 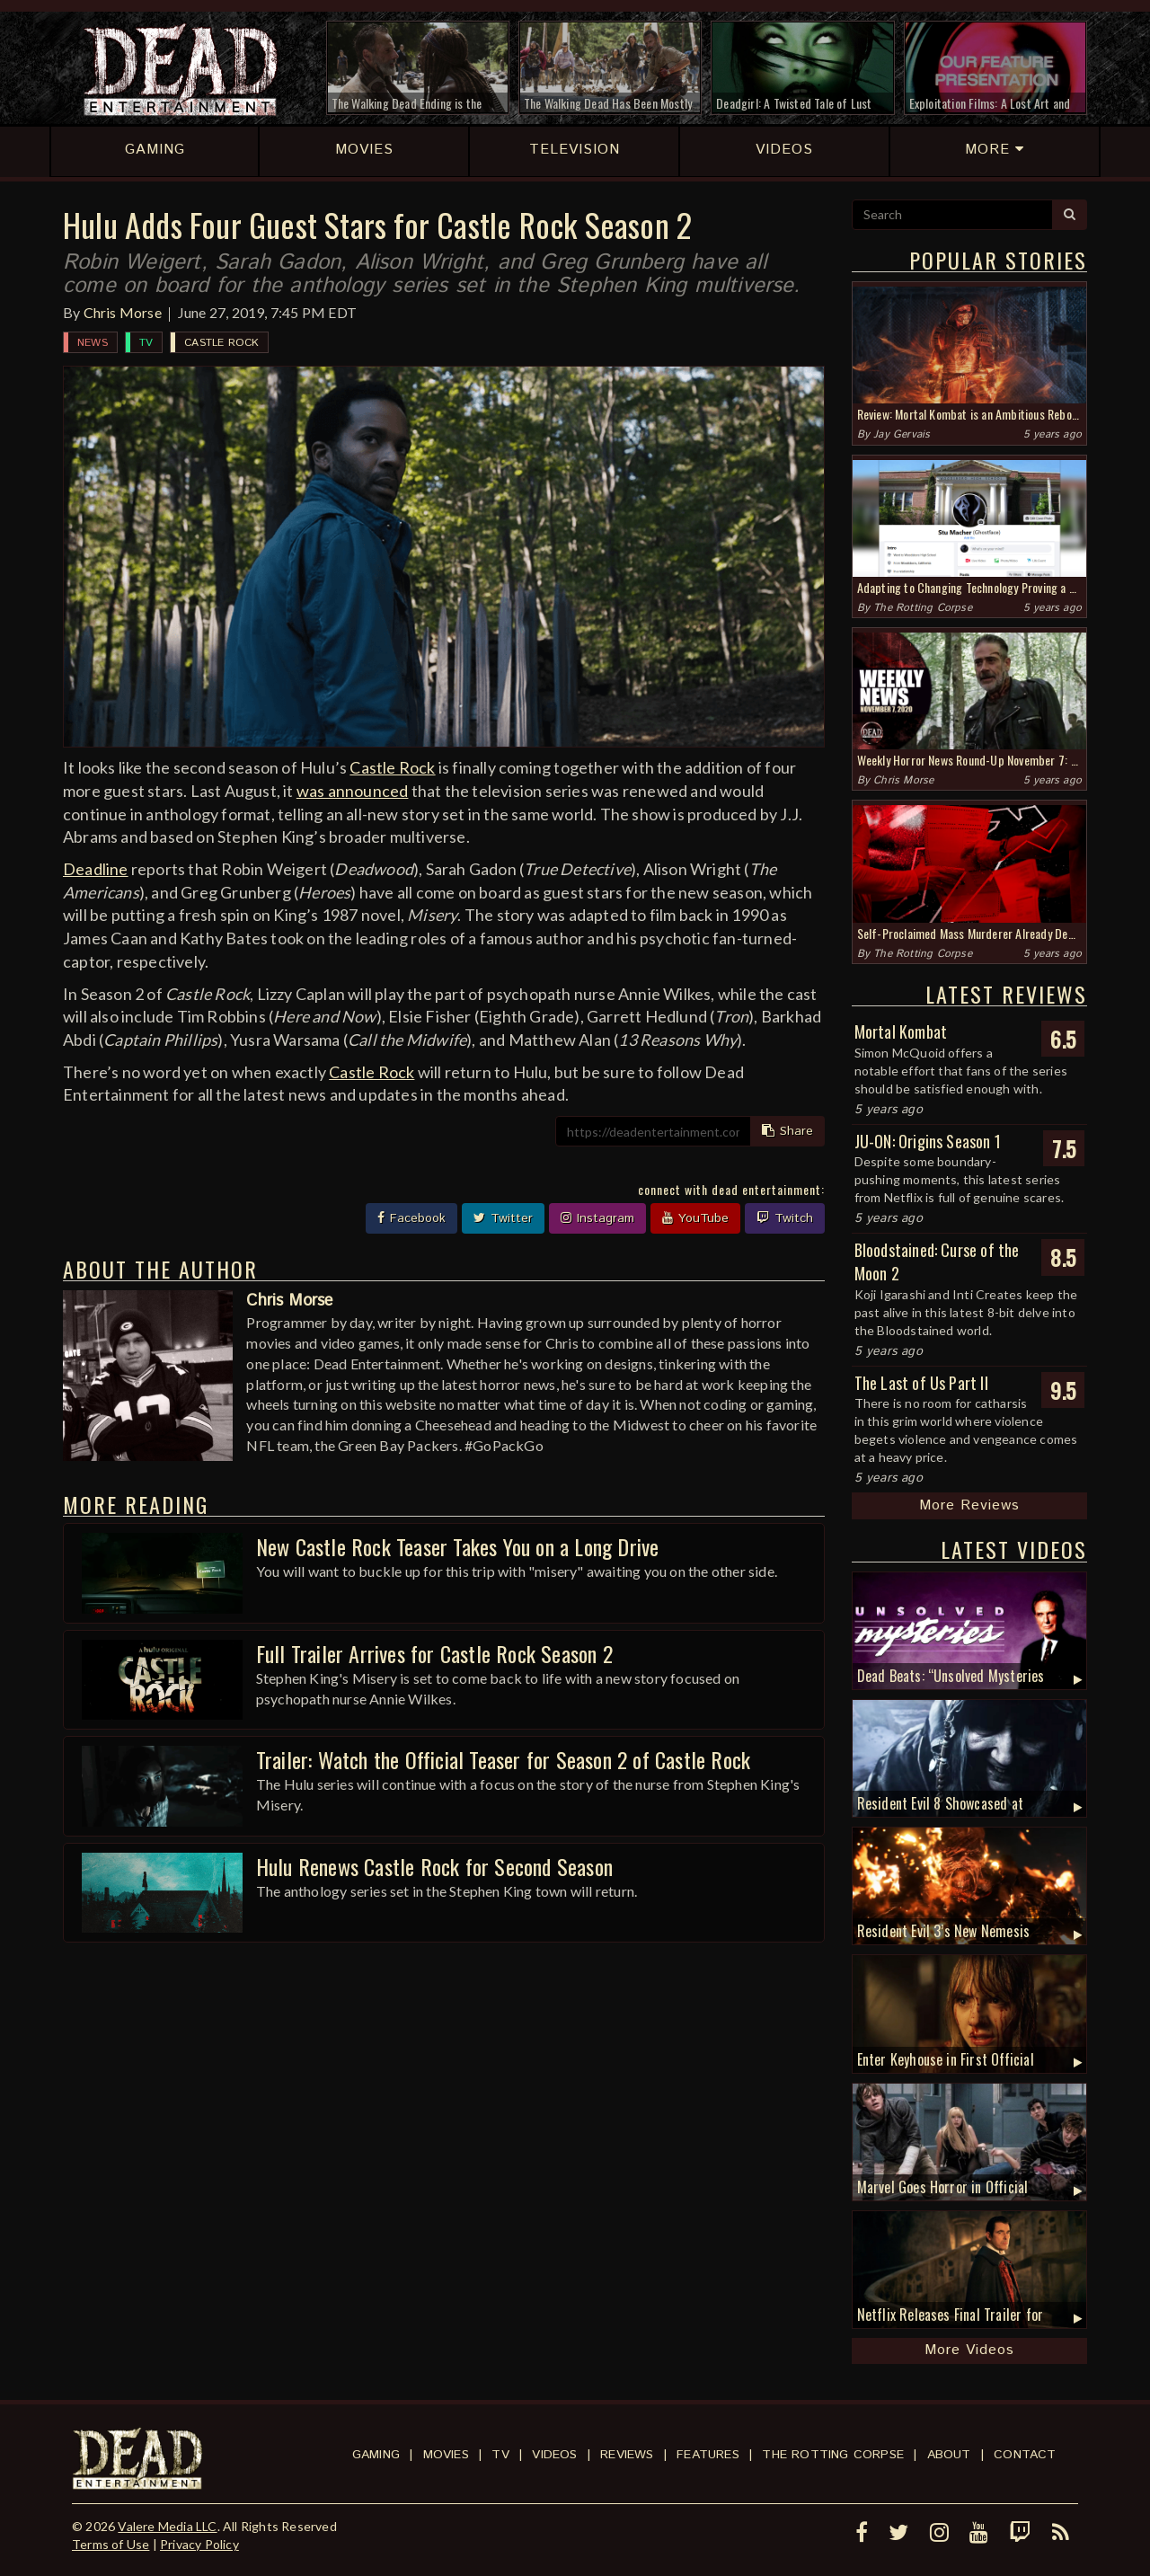 I want to click on Features, so click(x=708, y=2455).